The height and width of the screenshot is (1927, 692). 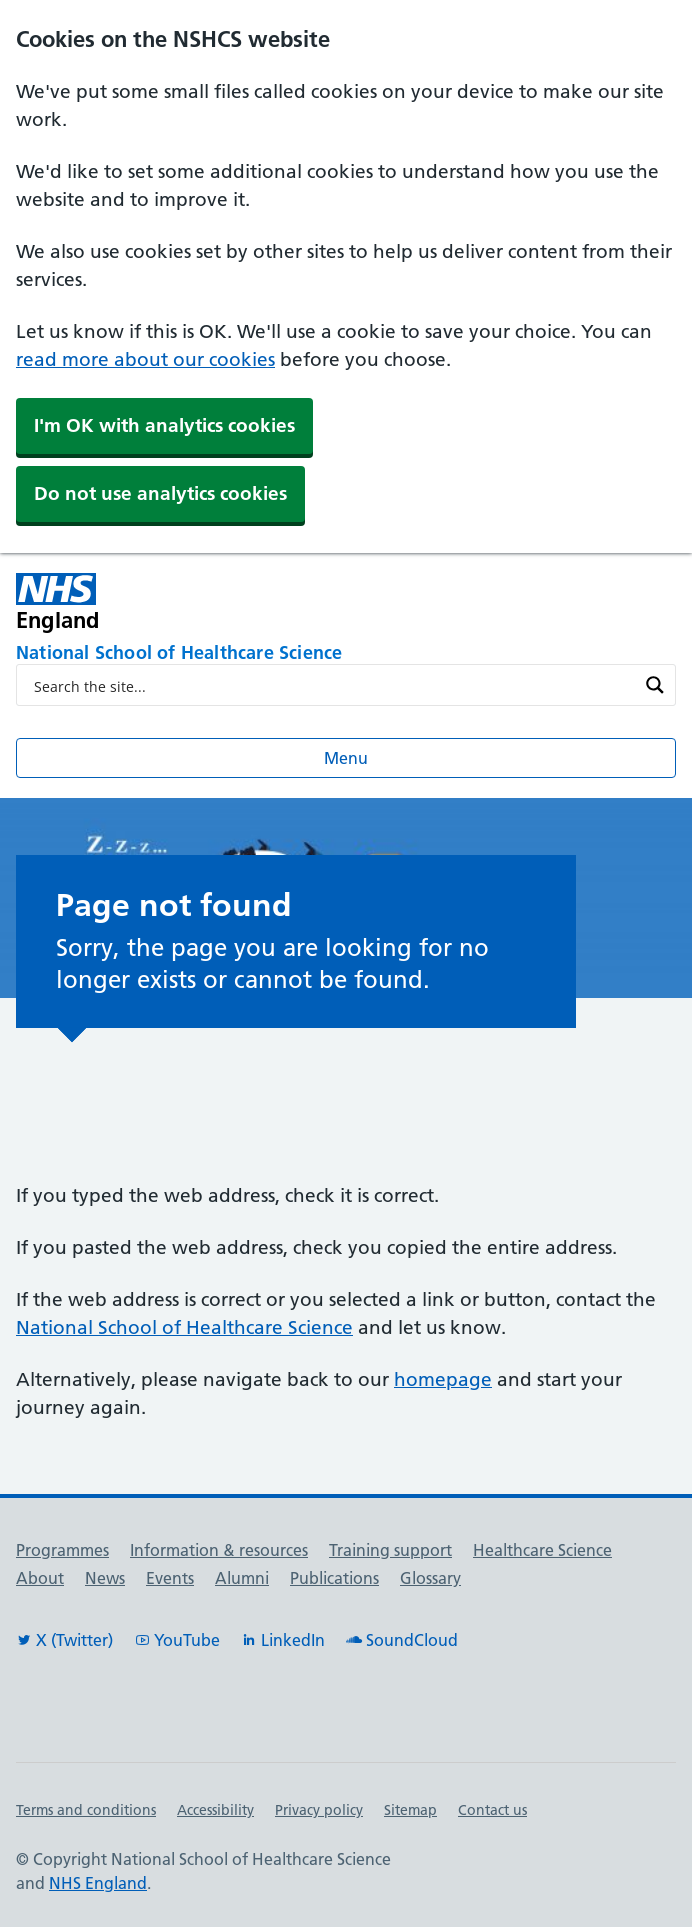 I want to click on [NHS England], so click(x=214, y=602).